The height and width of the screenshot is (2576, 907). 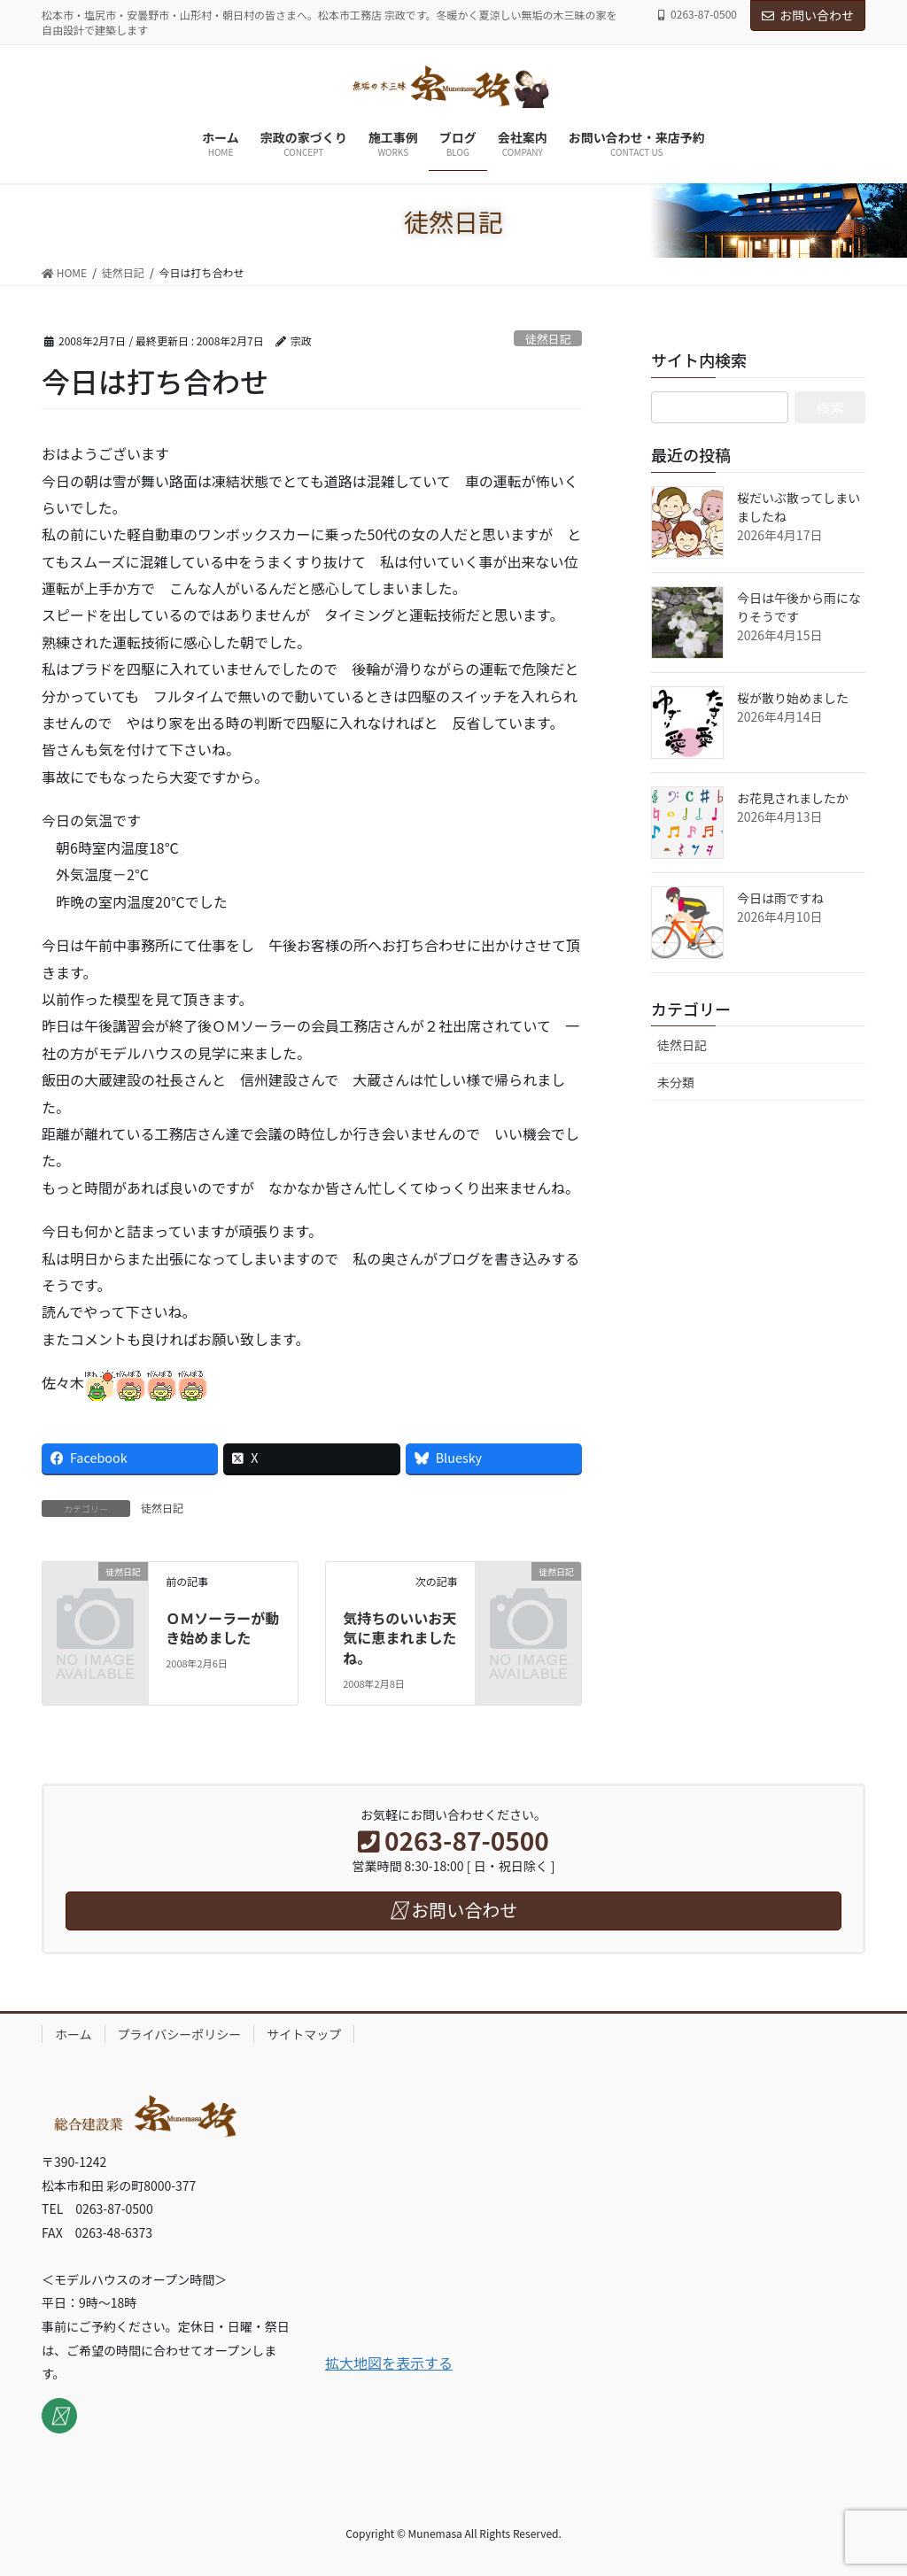 What do you see at coordinates (222, 1627) in the screenshot?
I see `ＯＭソーラーが動き始めました` at bounding box center [222, 1627].